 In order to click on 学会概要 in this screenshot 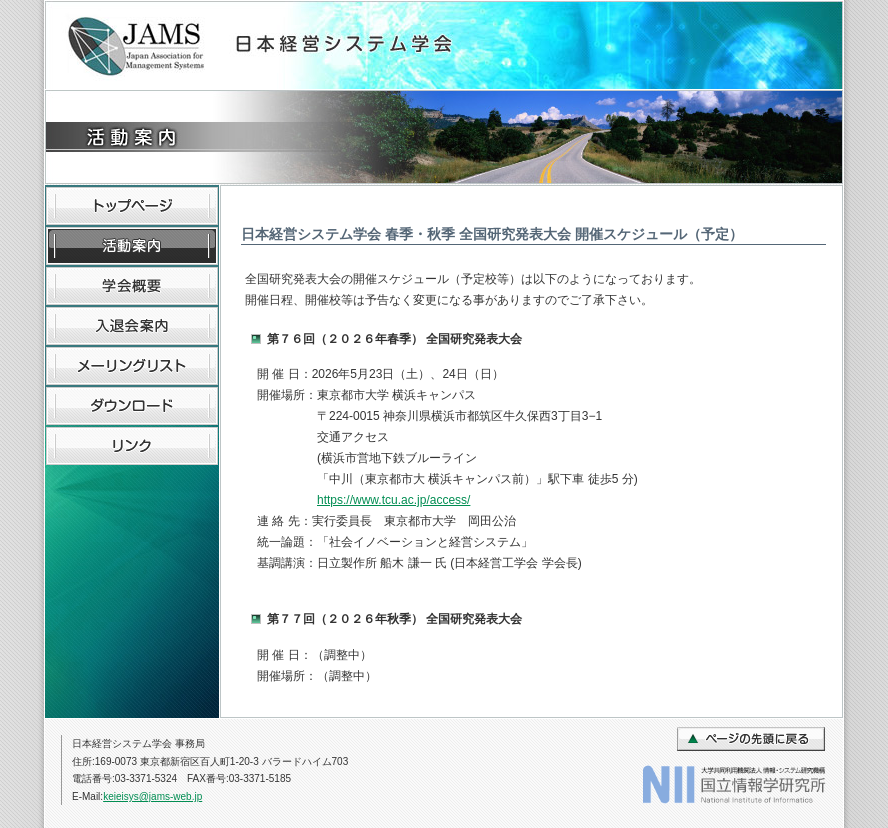, I will do `click(132, 286)`.